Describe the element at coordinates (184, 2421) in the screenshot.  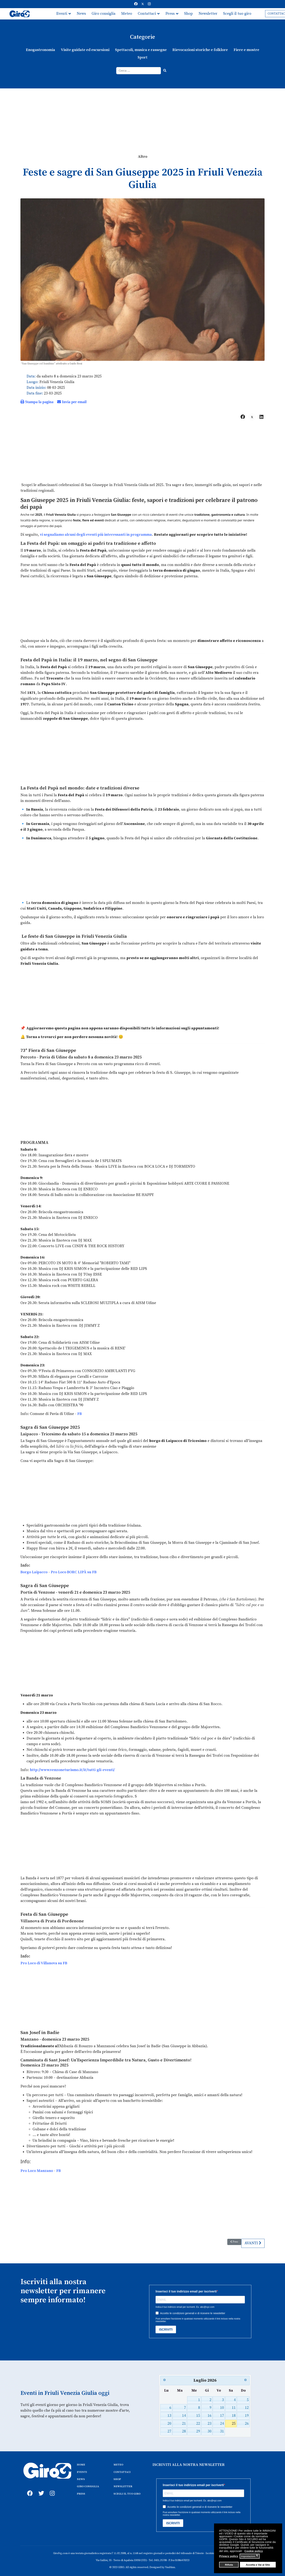
I see `21` at that location.